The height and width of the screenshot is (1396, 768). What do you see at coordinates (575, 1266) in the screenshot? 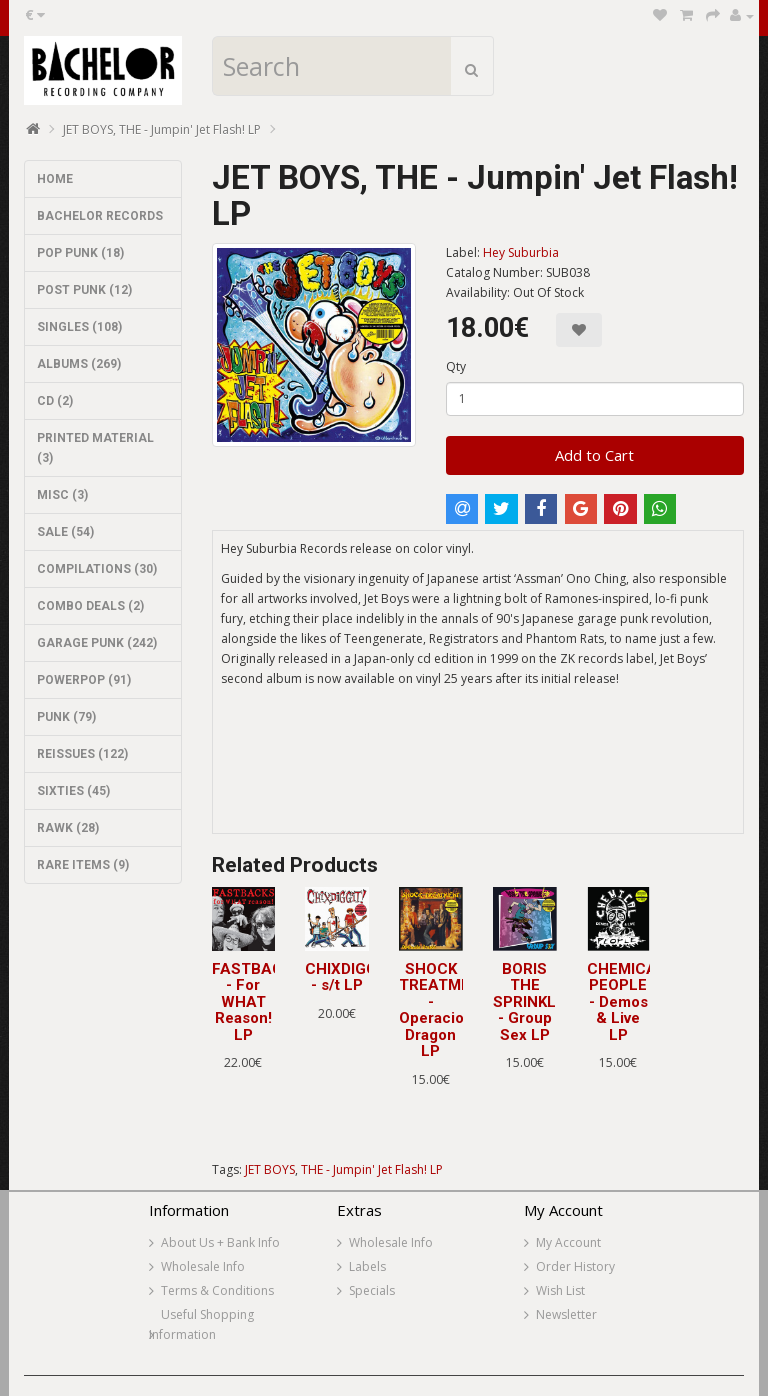
I see `Order History` at bounding box center [575, 1266].